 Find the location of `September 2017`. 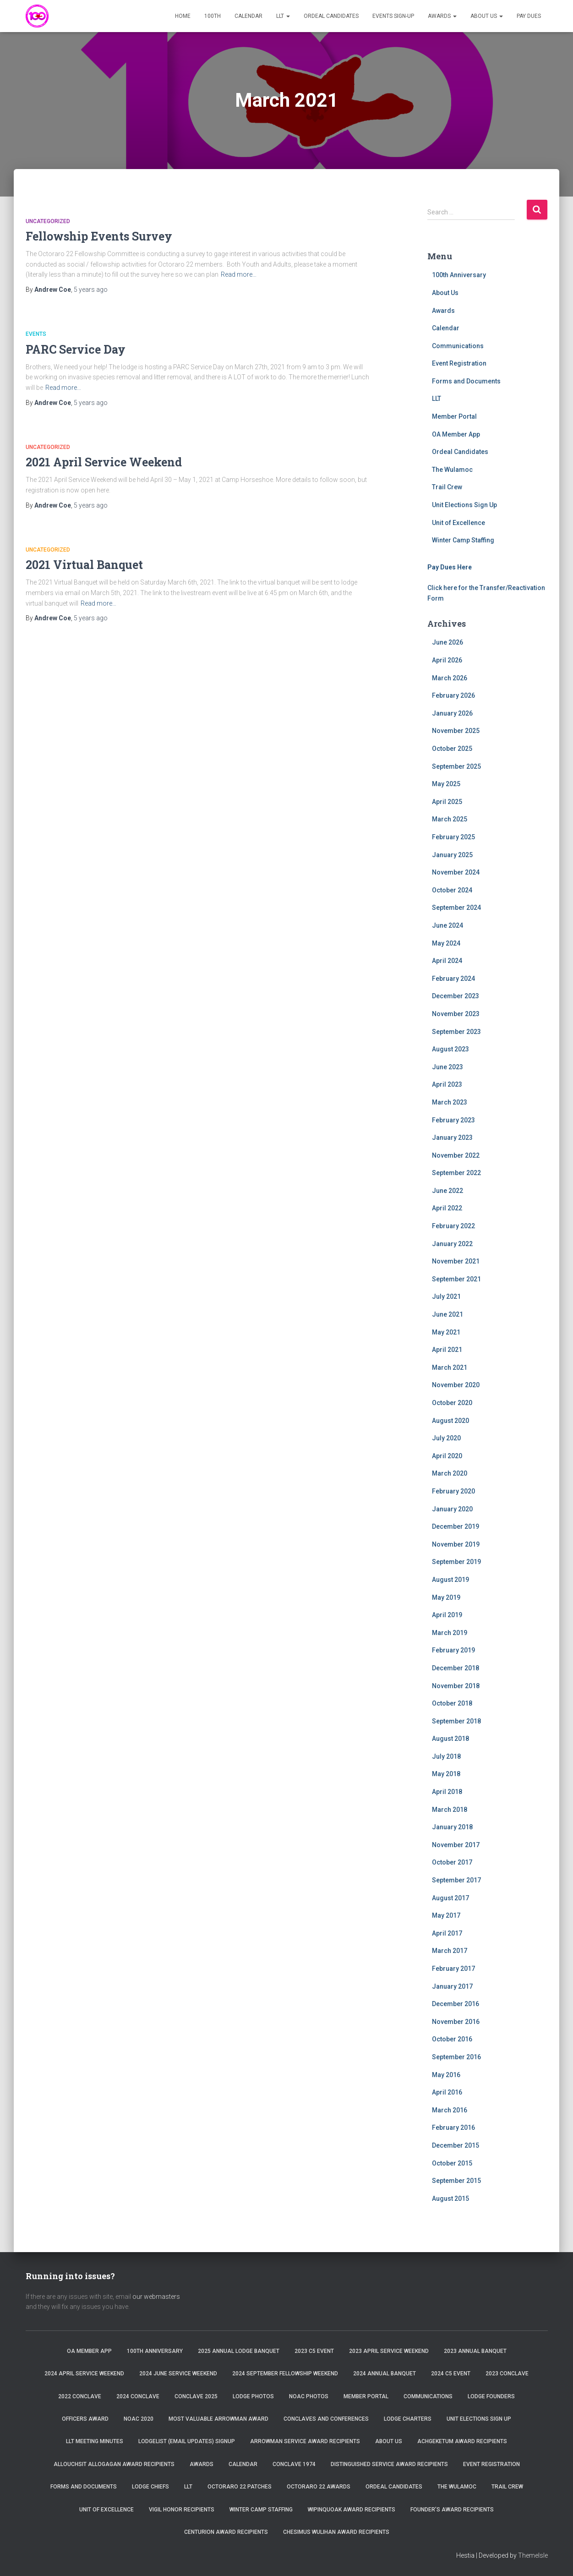

September 2017 is located at coordinates (456, 1880).